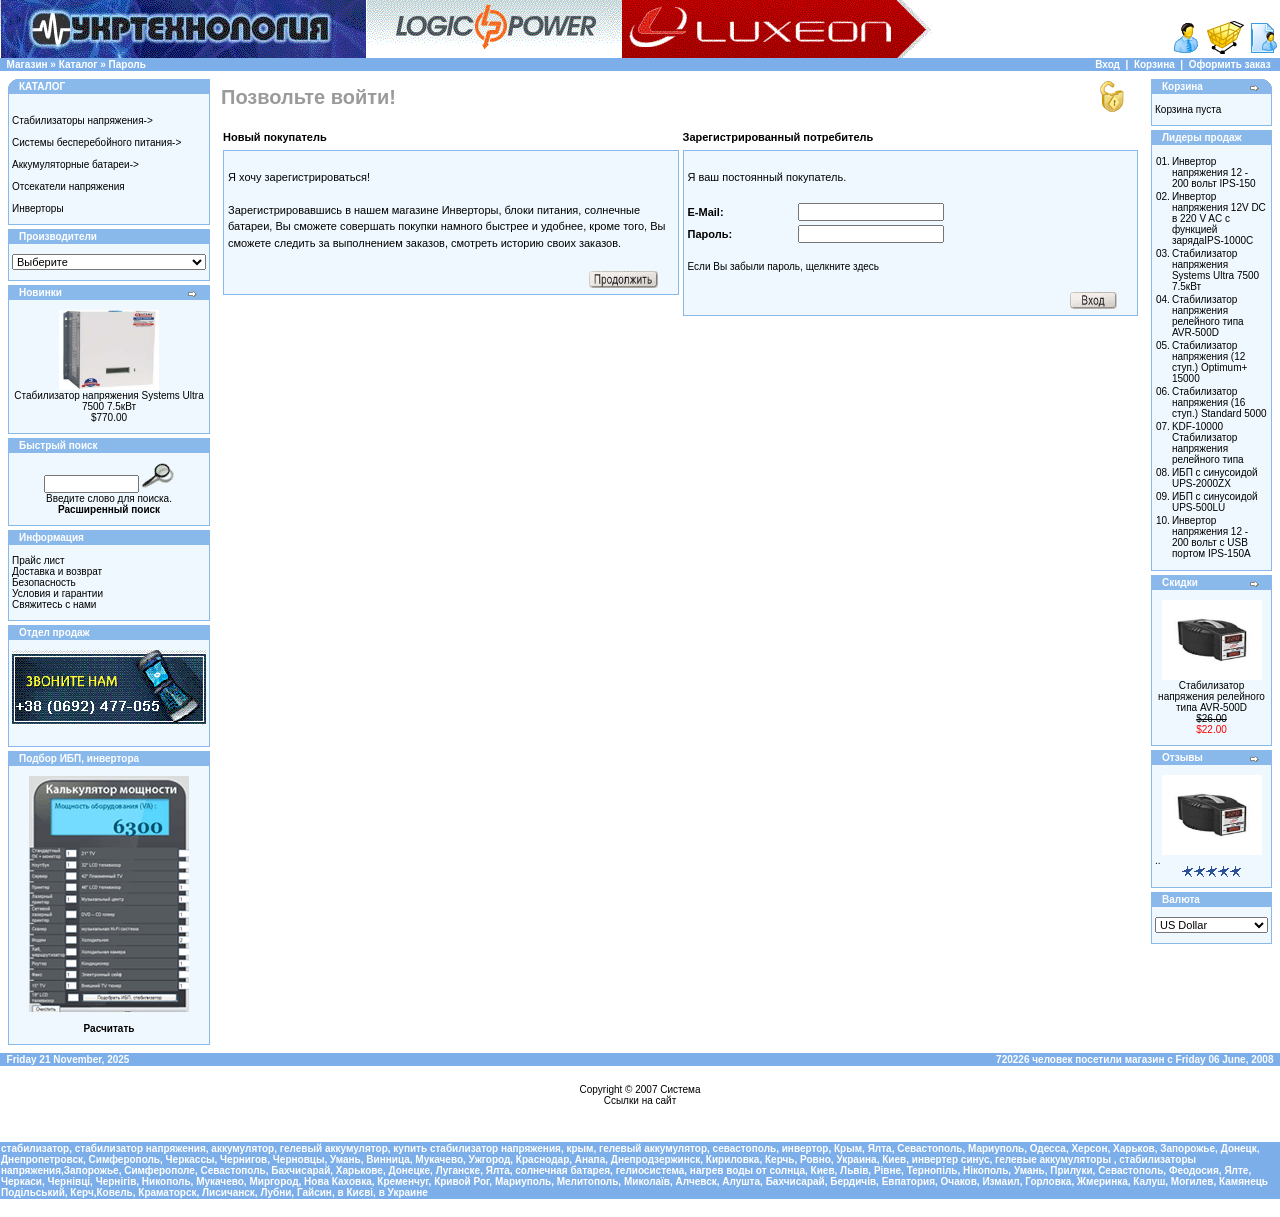 This screenshot has height=1217, width=1280. Describe the element at coordinates (54, 604) in the screenshot. I see `Свяжитесь с нами` at that location.